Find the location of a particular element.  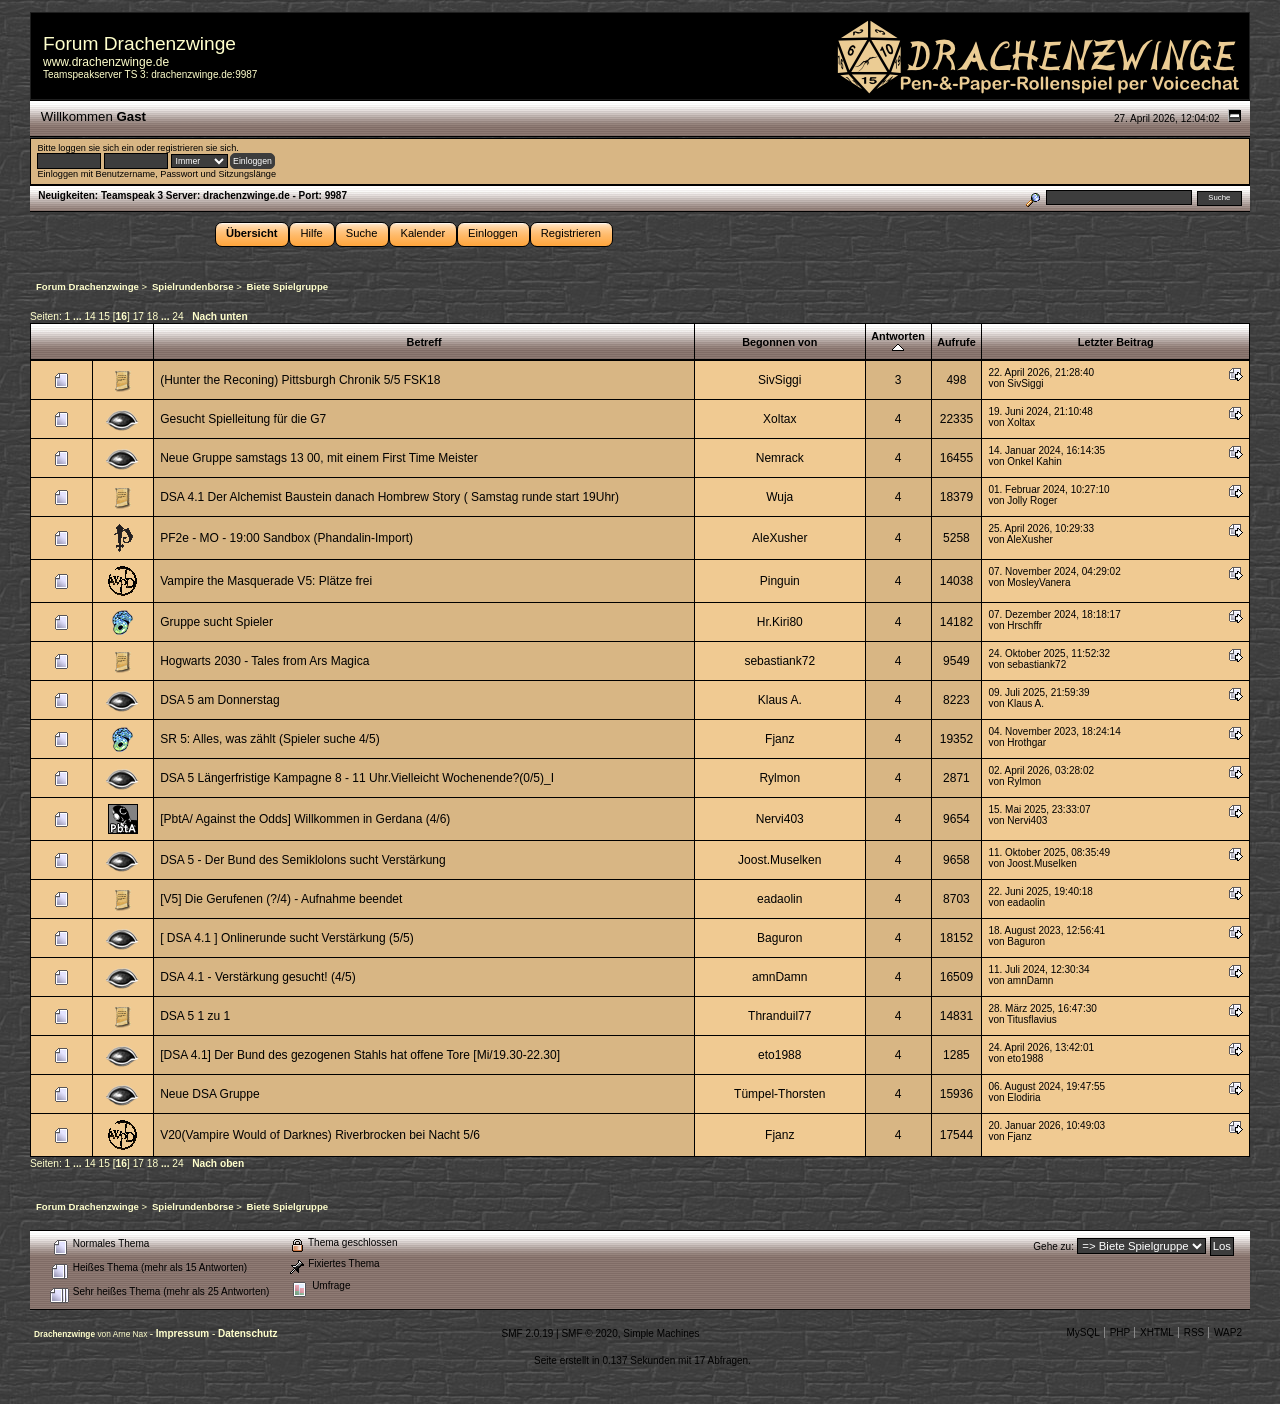

Begonnen von is located at coordinates (779, 342).